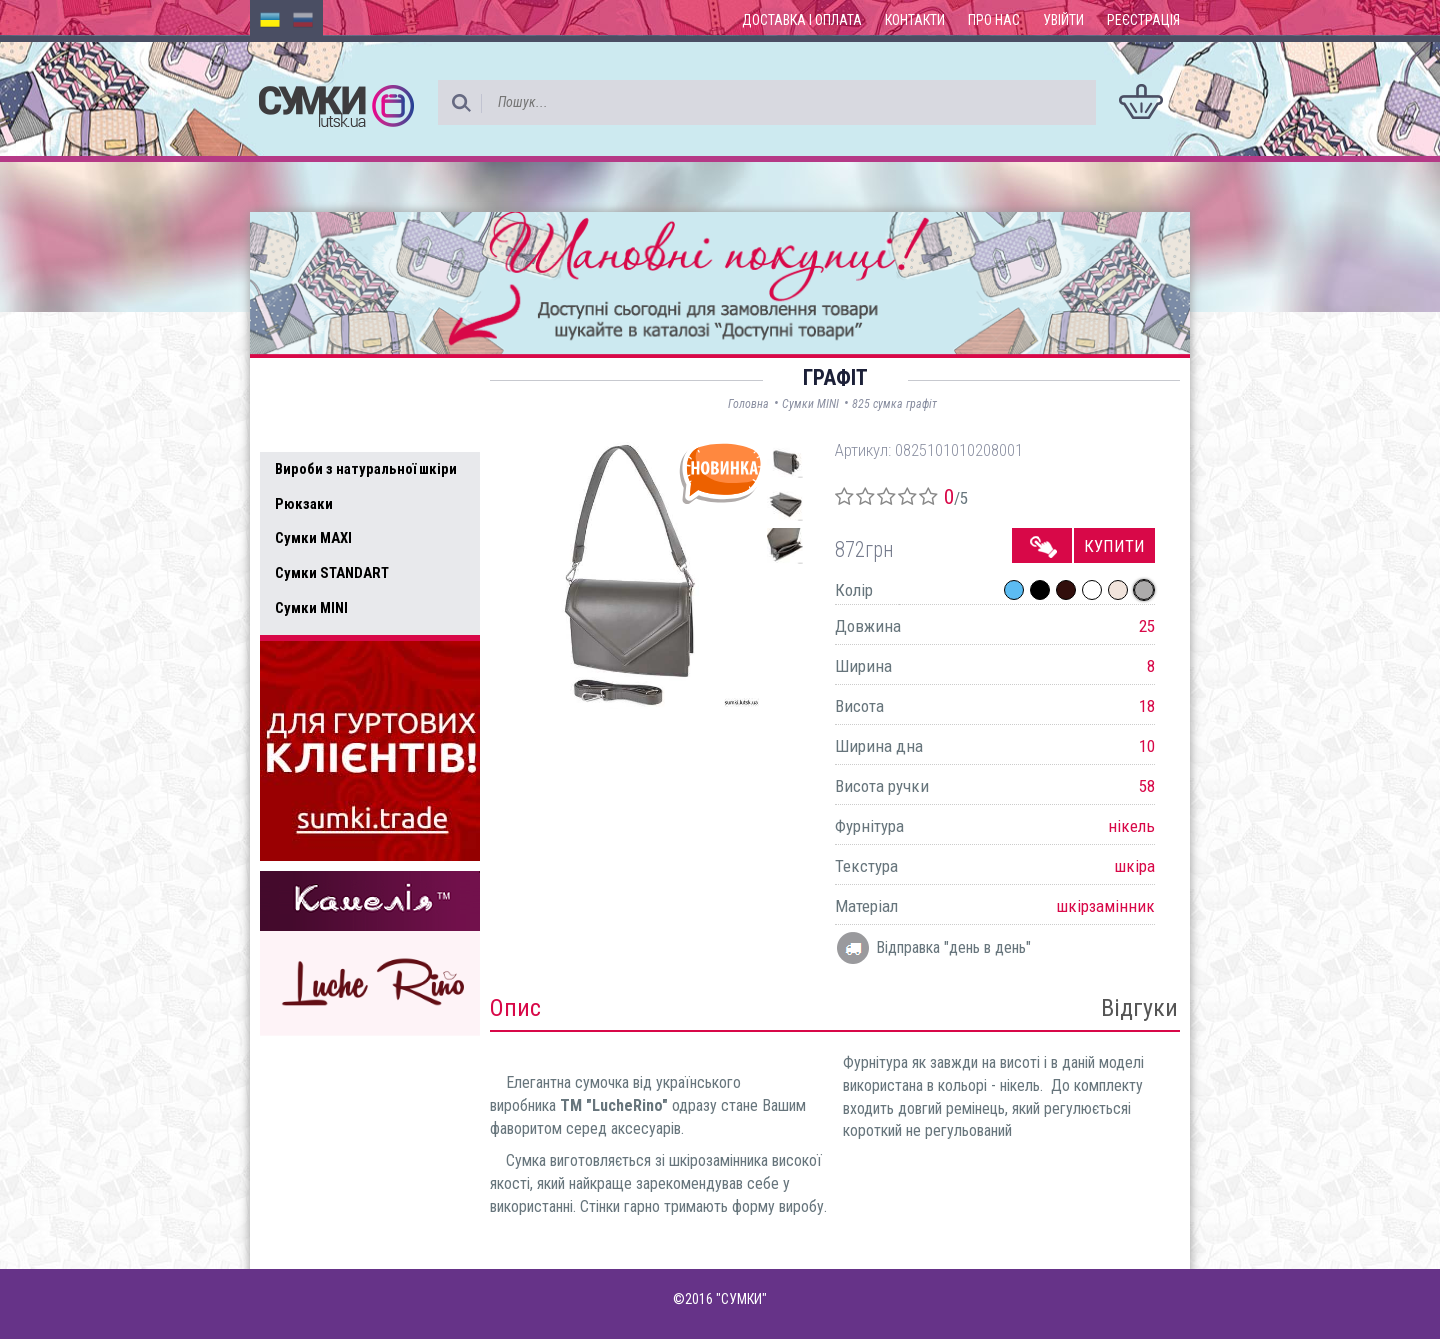 The width and height of the screenshot is (1440, 1339). Describe the element at coordinates (343, 386) in the screenshot. I see `Доступні товари` at that location.